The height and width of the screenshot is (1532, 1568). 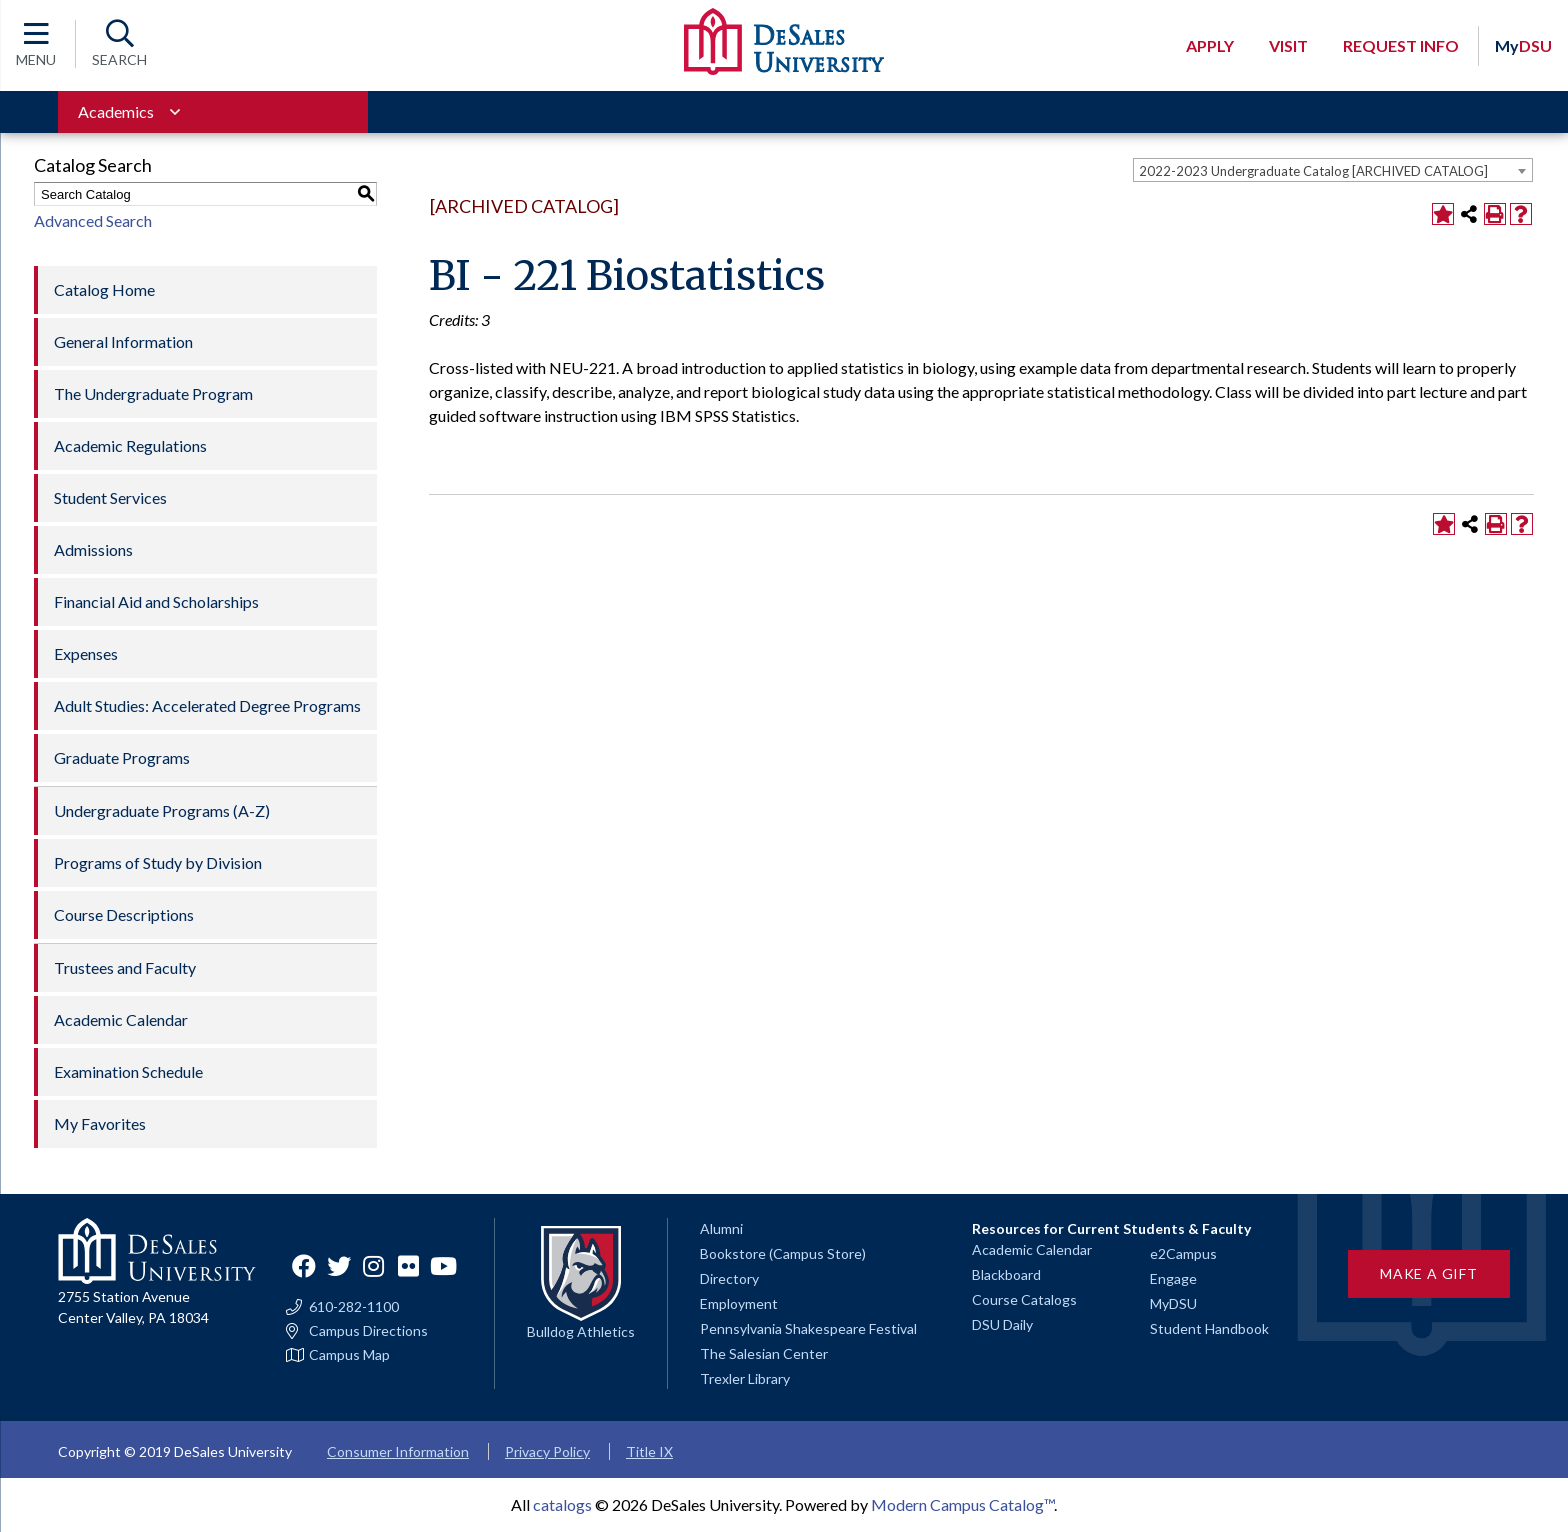 What do you see at coordinates (444, 1266) in the screenshot?
I see `YouTube` at bounding box center [444, 1266].